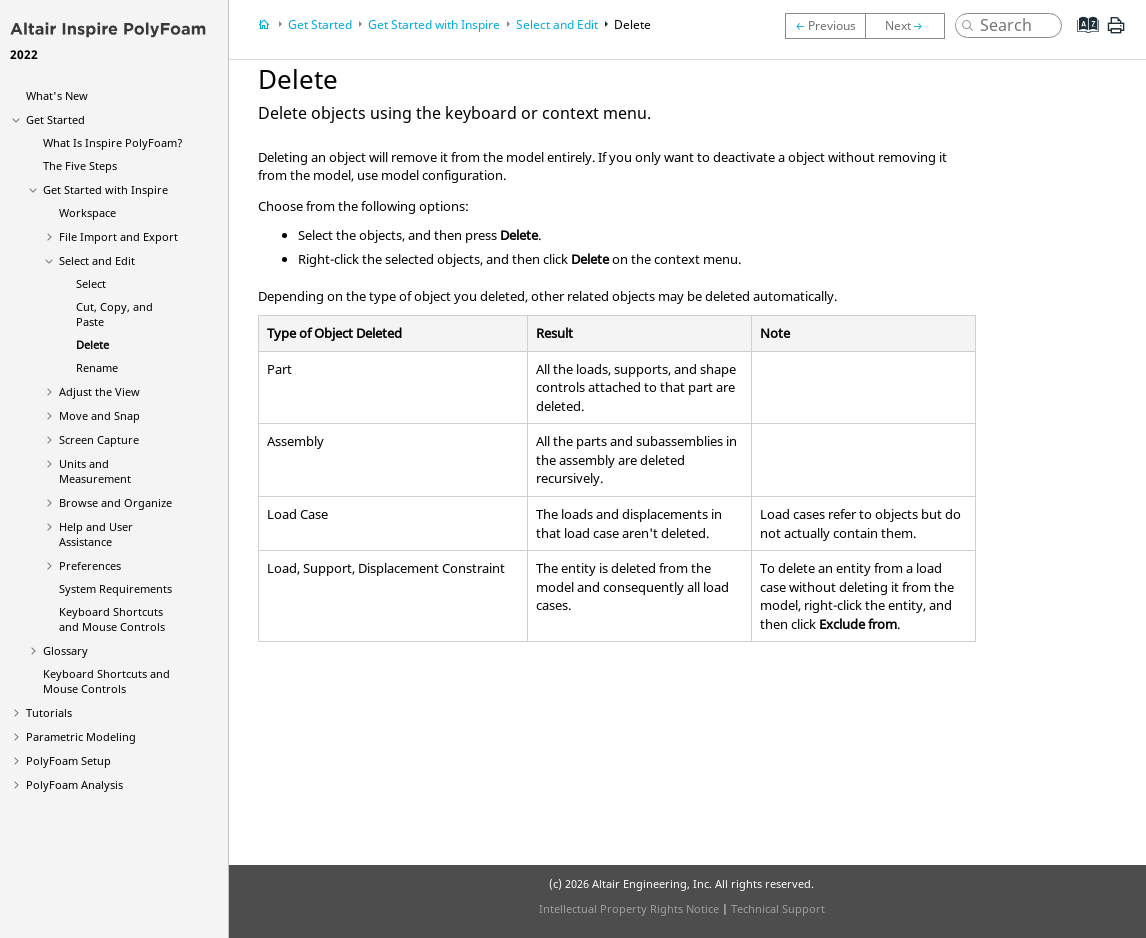  I want to click on Workspace, so click(87, 212).